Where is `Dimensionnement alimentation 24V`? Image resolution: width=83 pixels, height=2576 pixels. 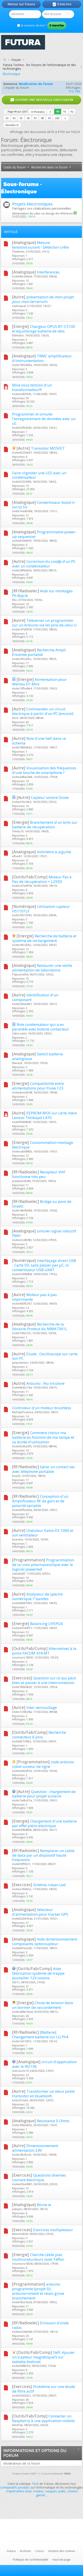
Dimensionnement alimentation 24V is located at coordinates (35, 2148).